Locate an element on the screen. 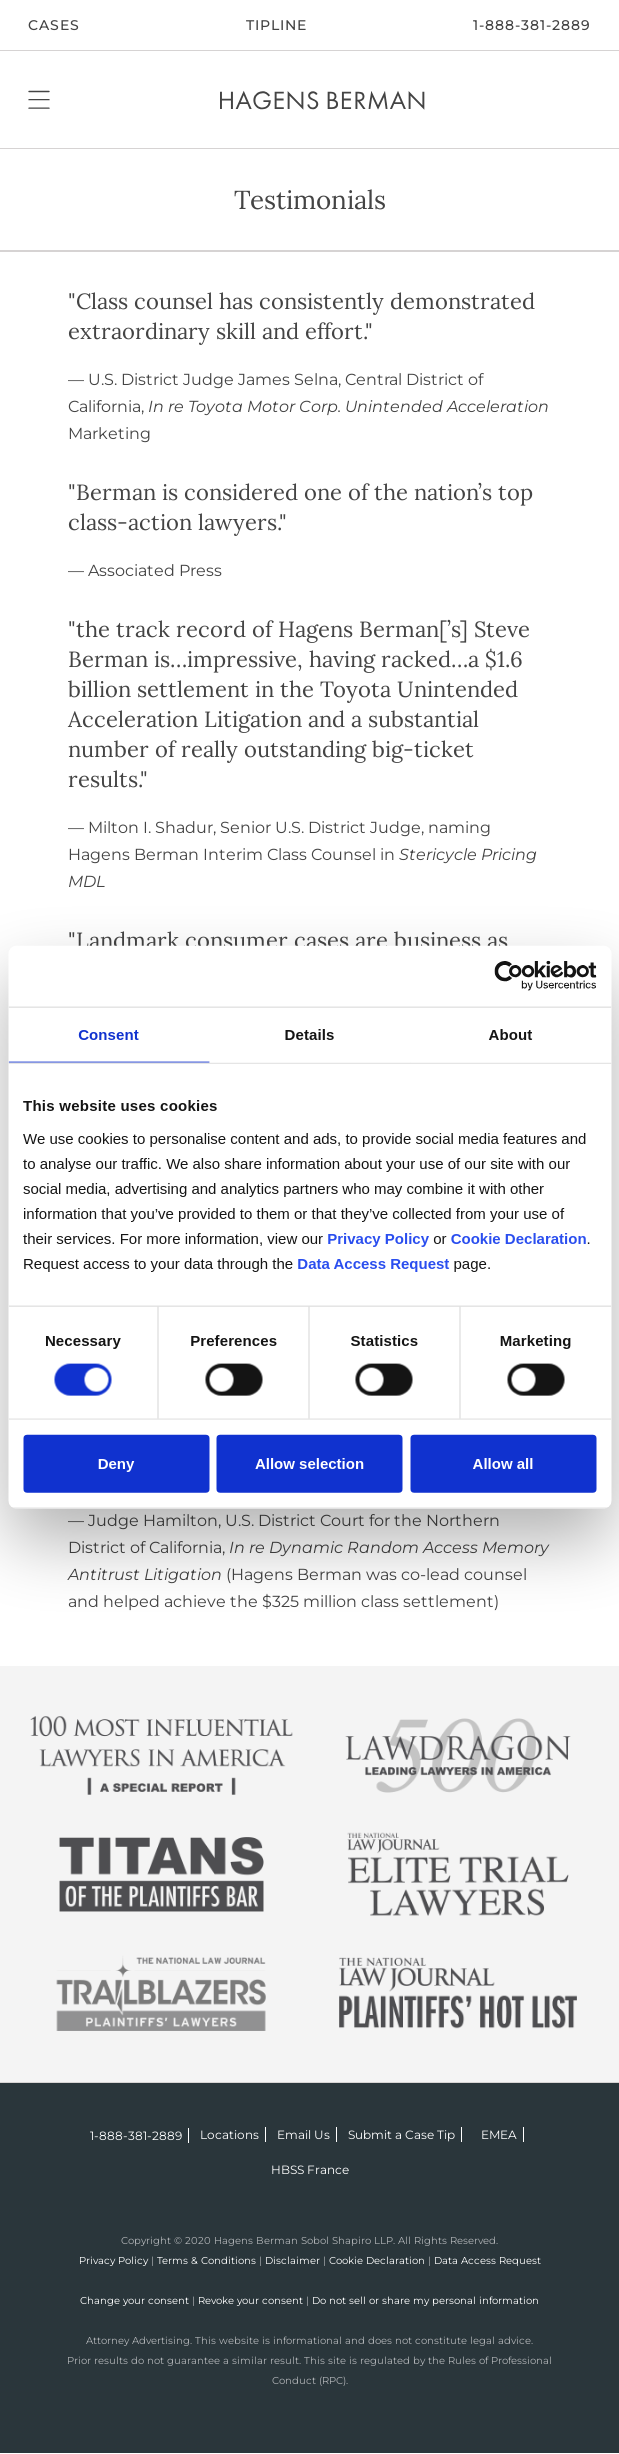  Consent [tab] is located at coordinates (108, 1034).